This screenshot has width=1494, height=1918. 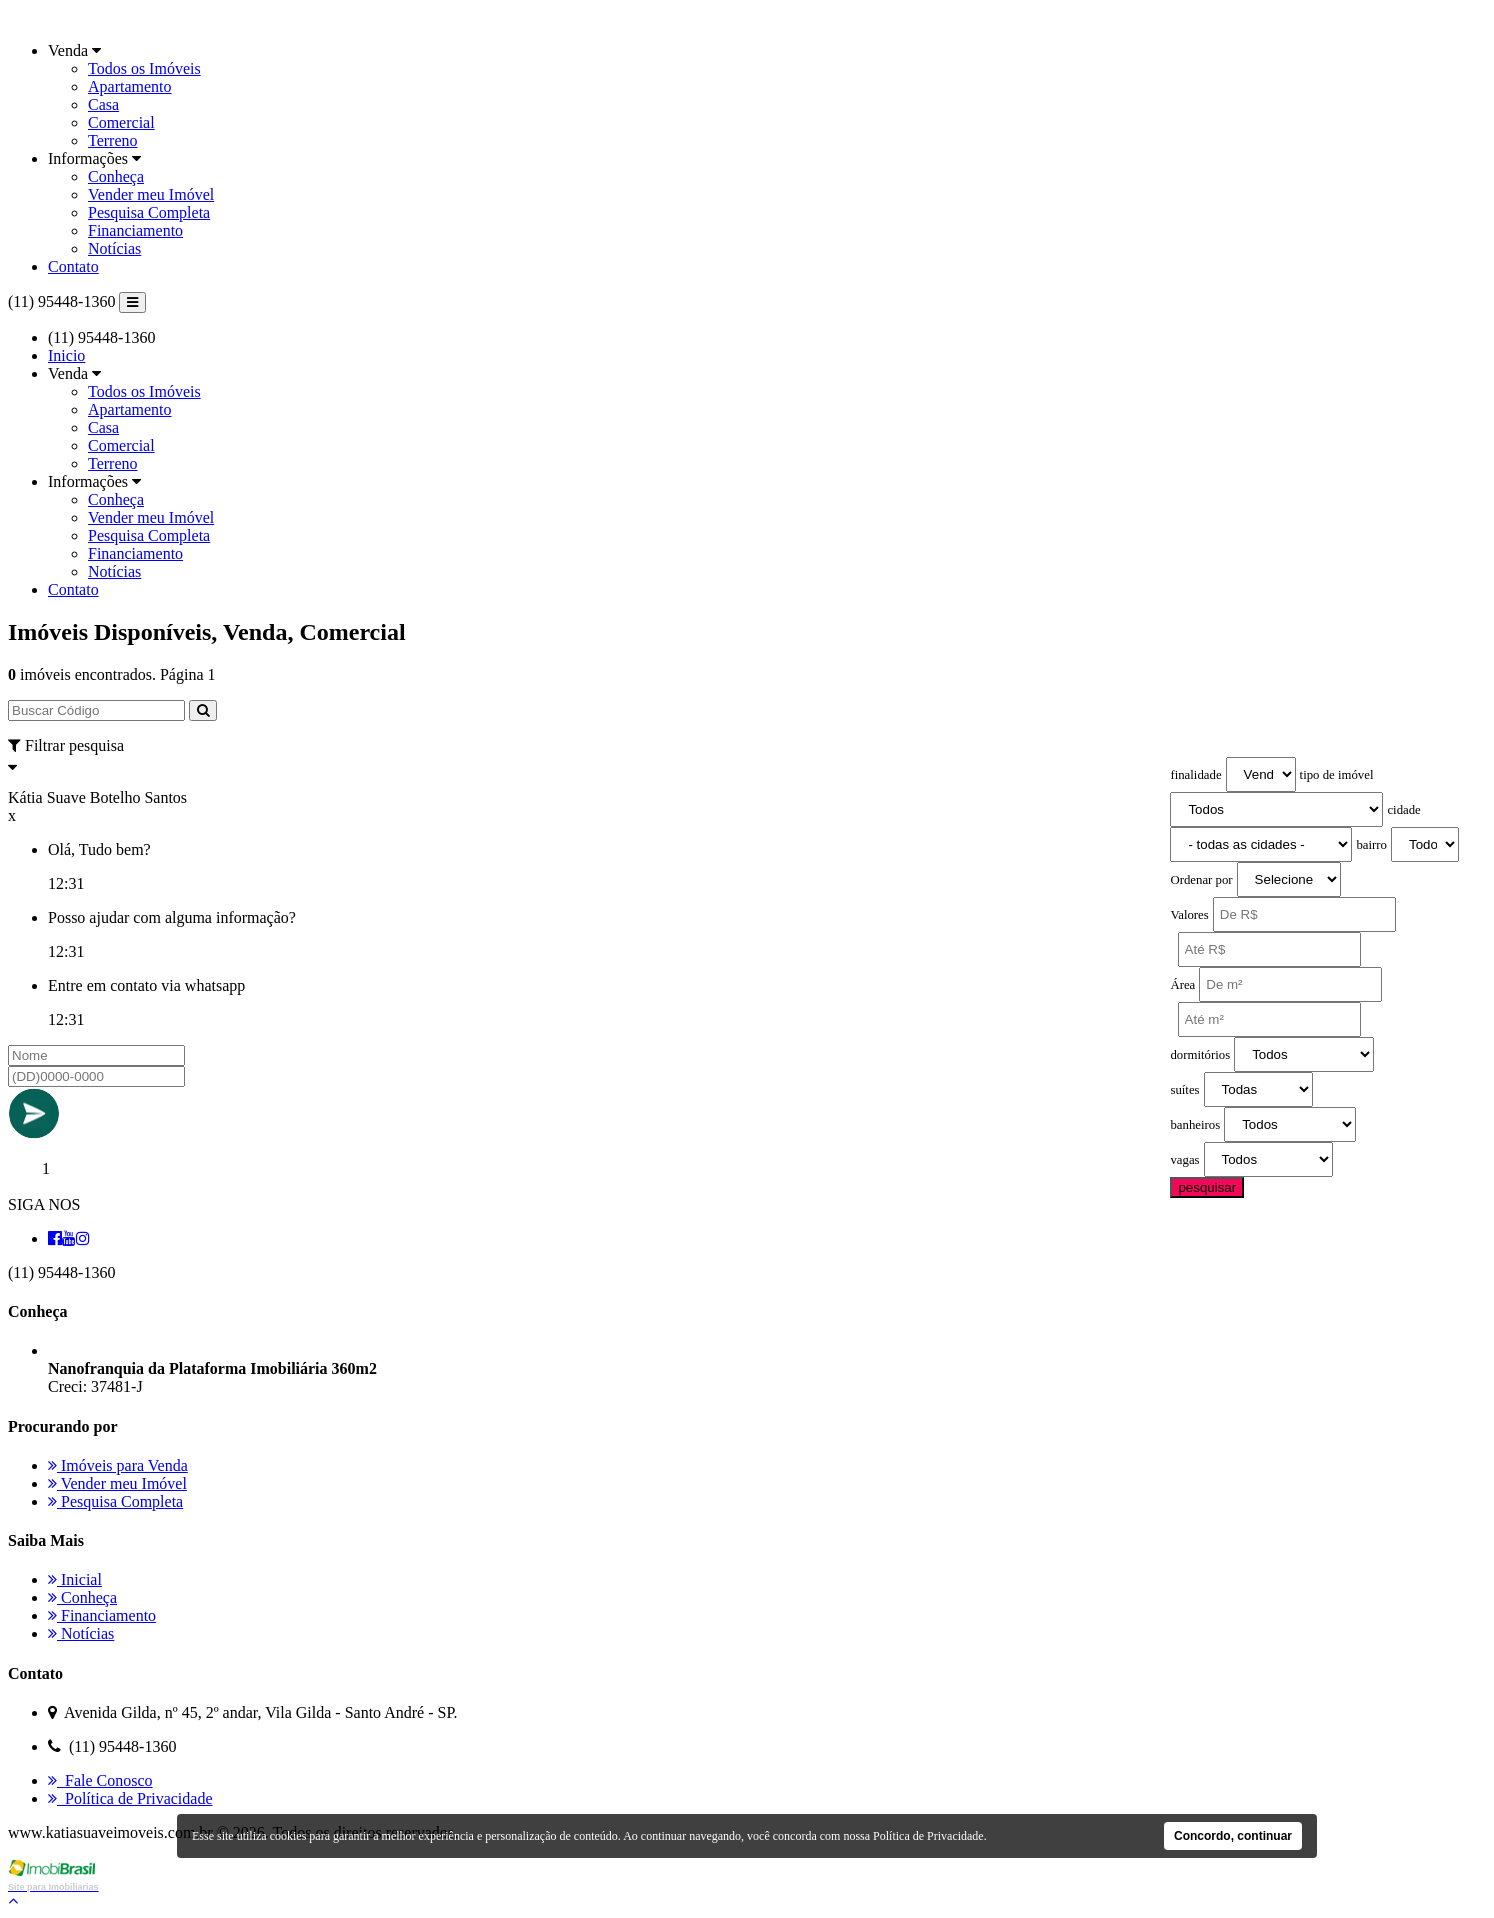 I want to click on Concordo, continuar, so click(x=1233, y=1836).